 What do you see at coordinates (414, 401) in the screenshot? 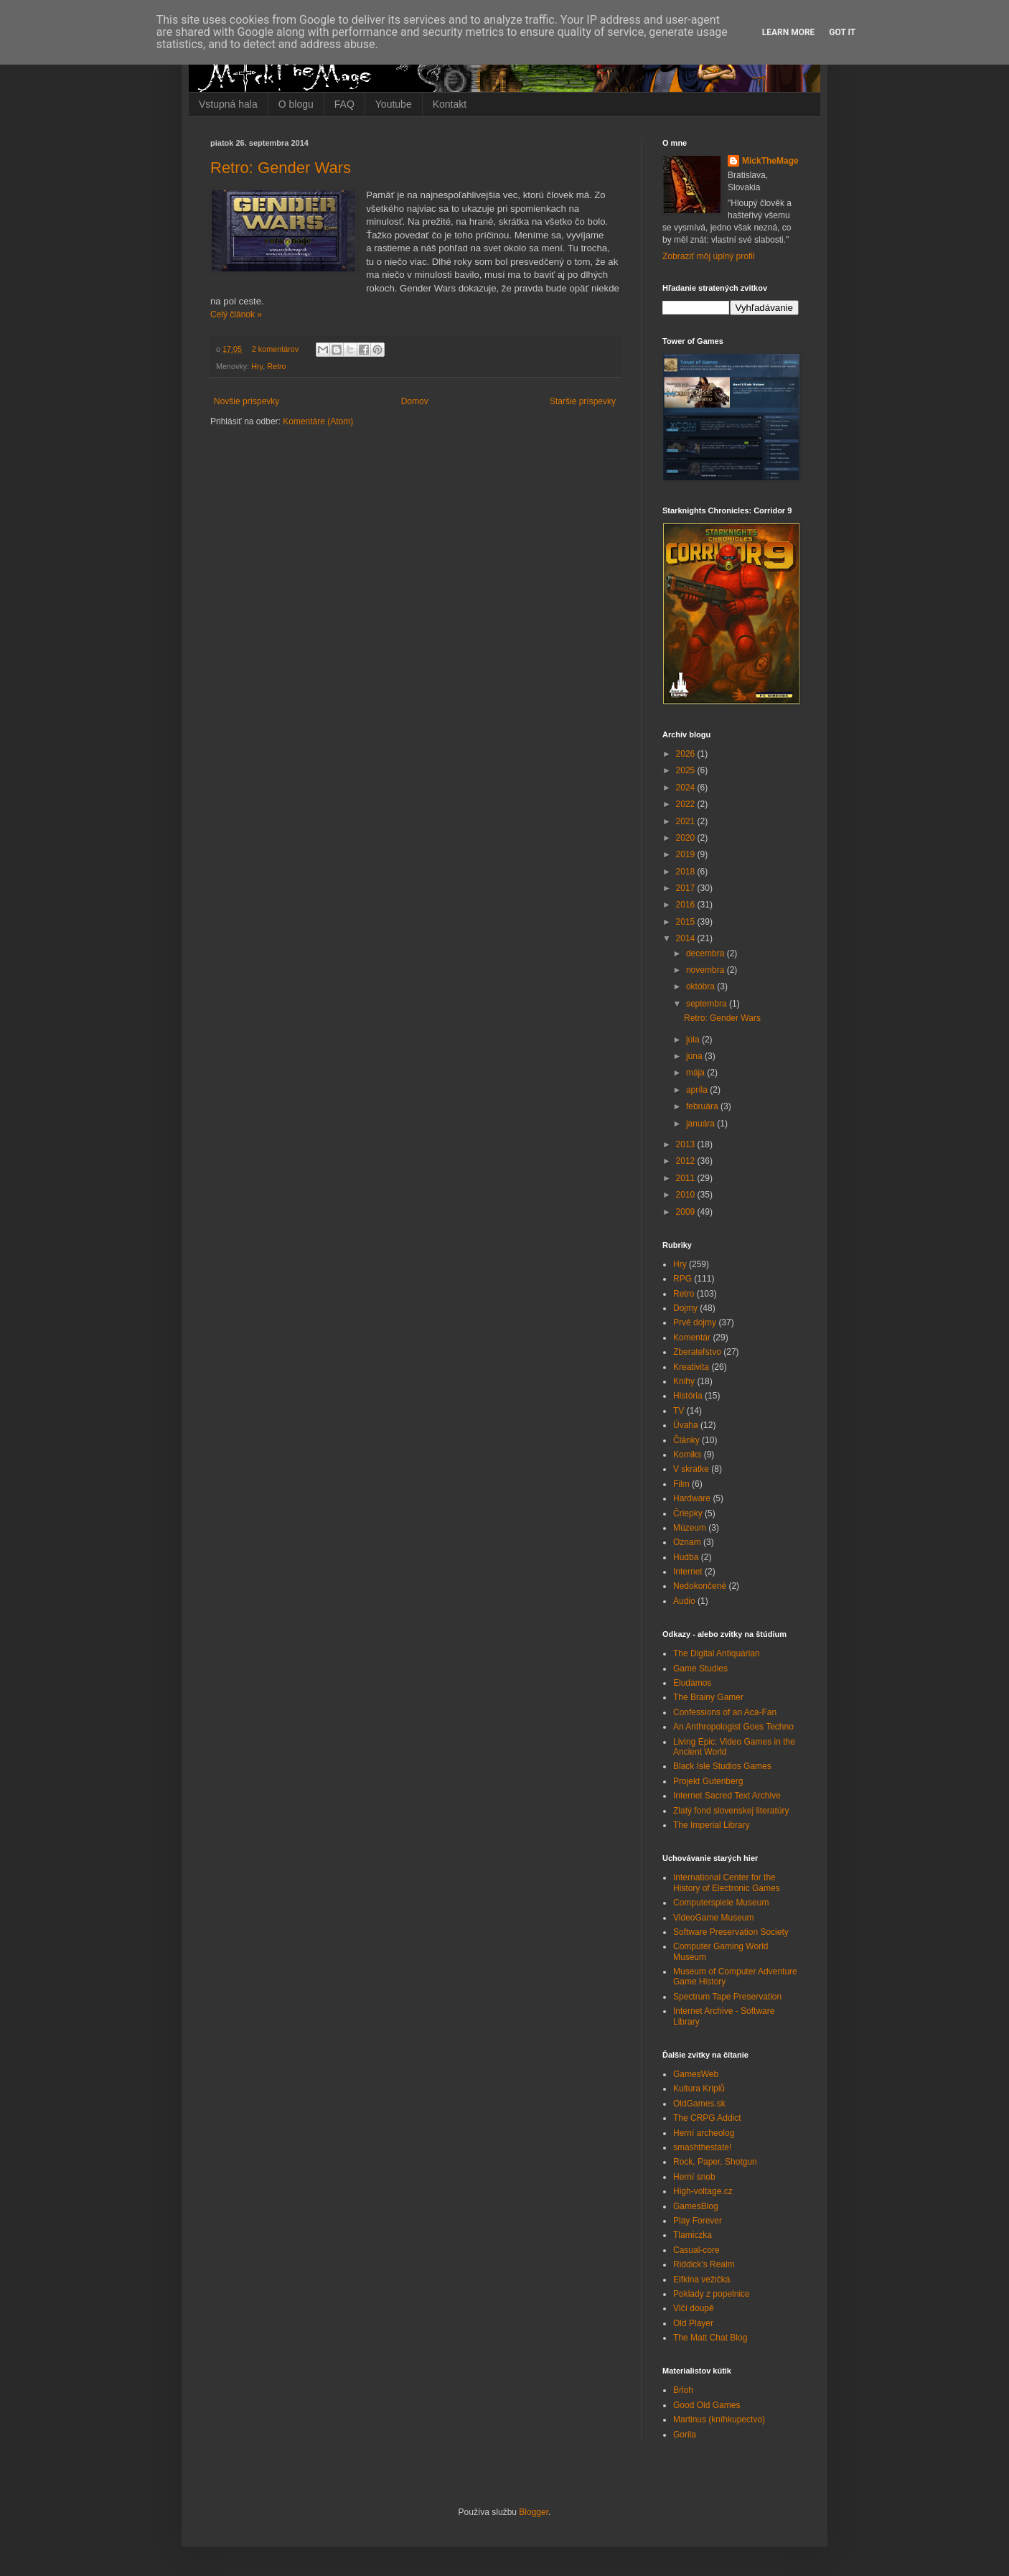
I see `Domov` at bounding box center [414, 401].